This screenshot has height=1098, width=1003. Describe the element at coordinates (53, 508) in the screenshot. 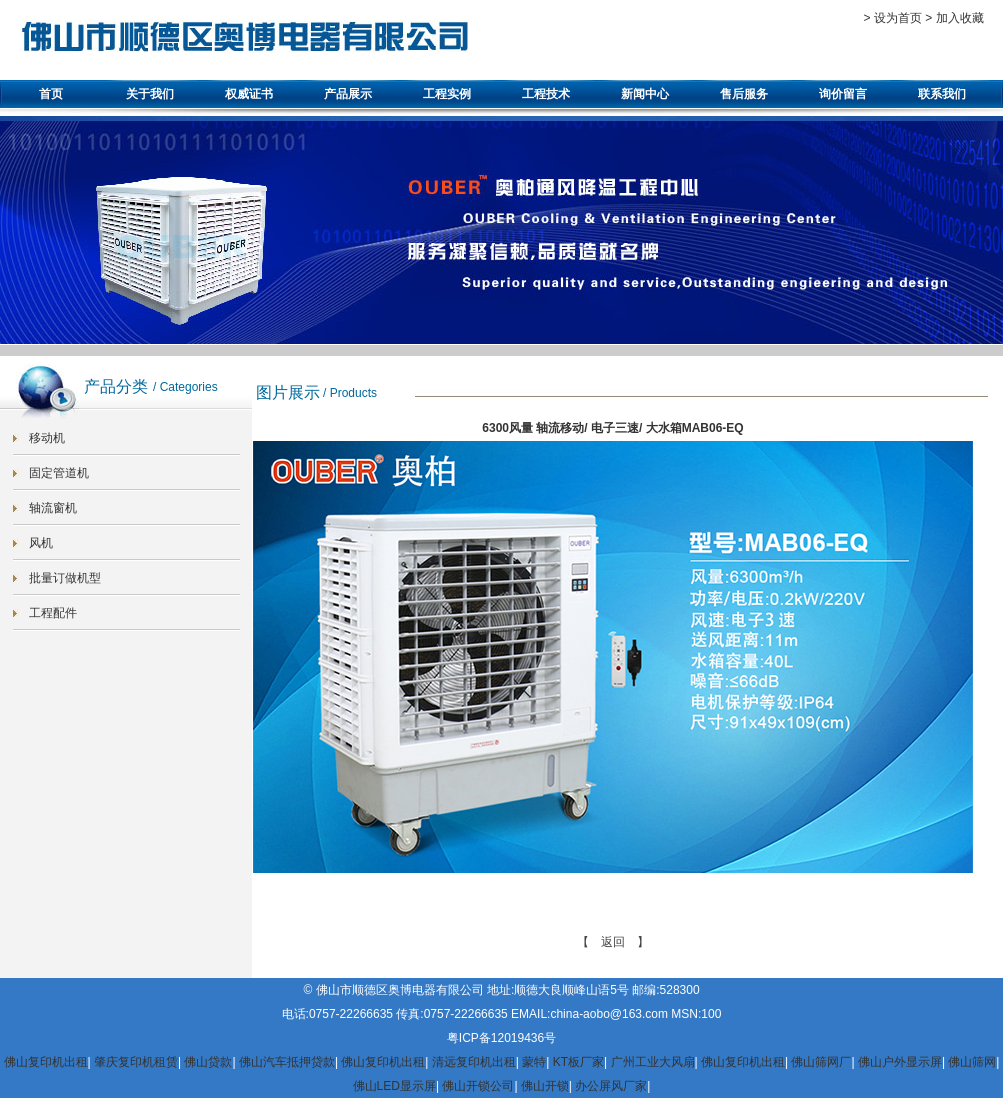

I see `轴流窗机` at that location.